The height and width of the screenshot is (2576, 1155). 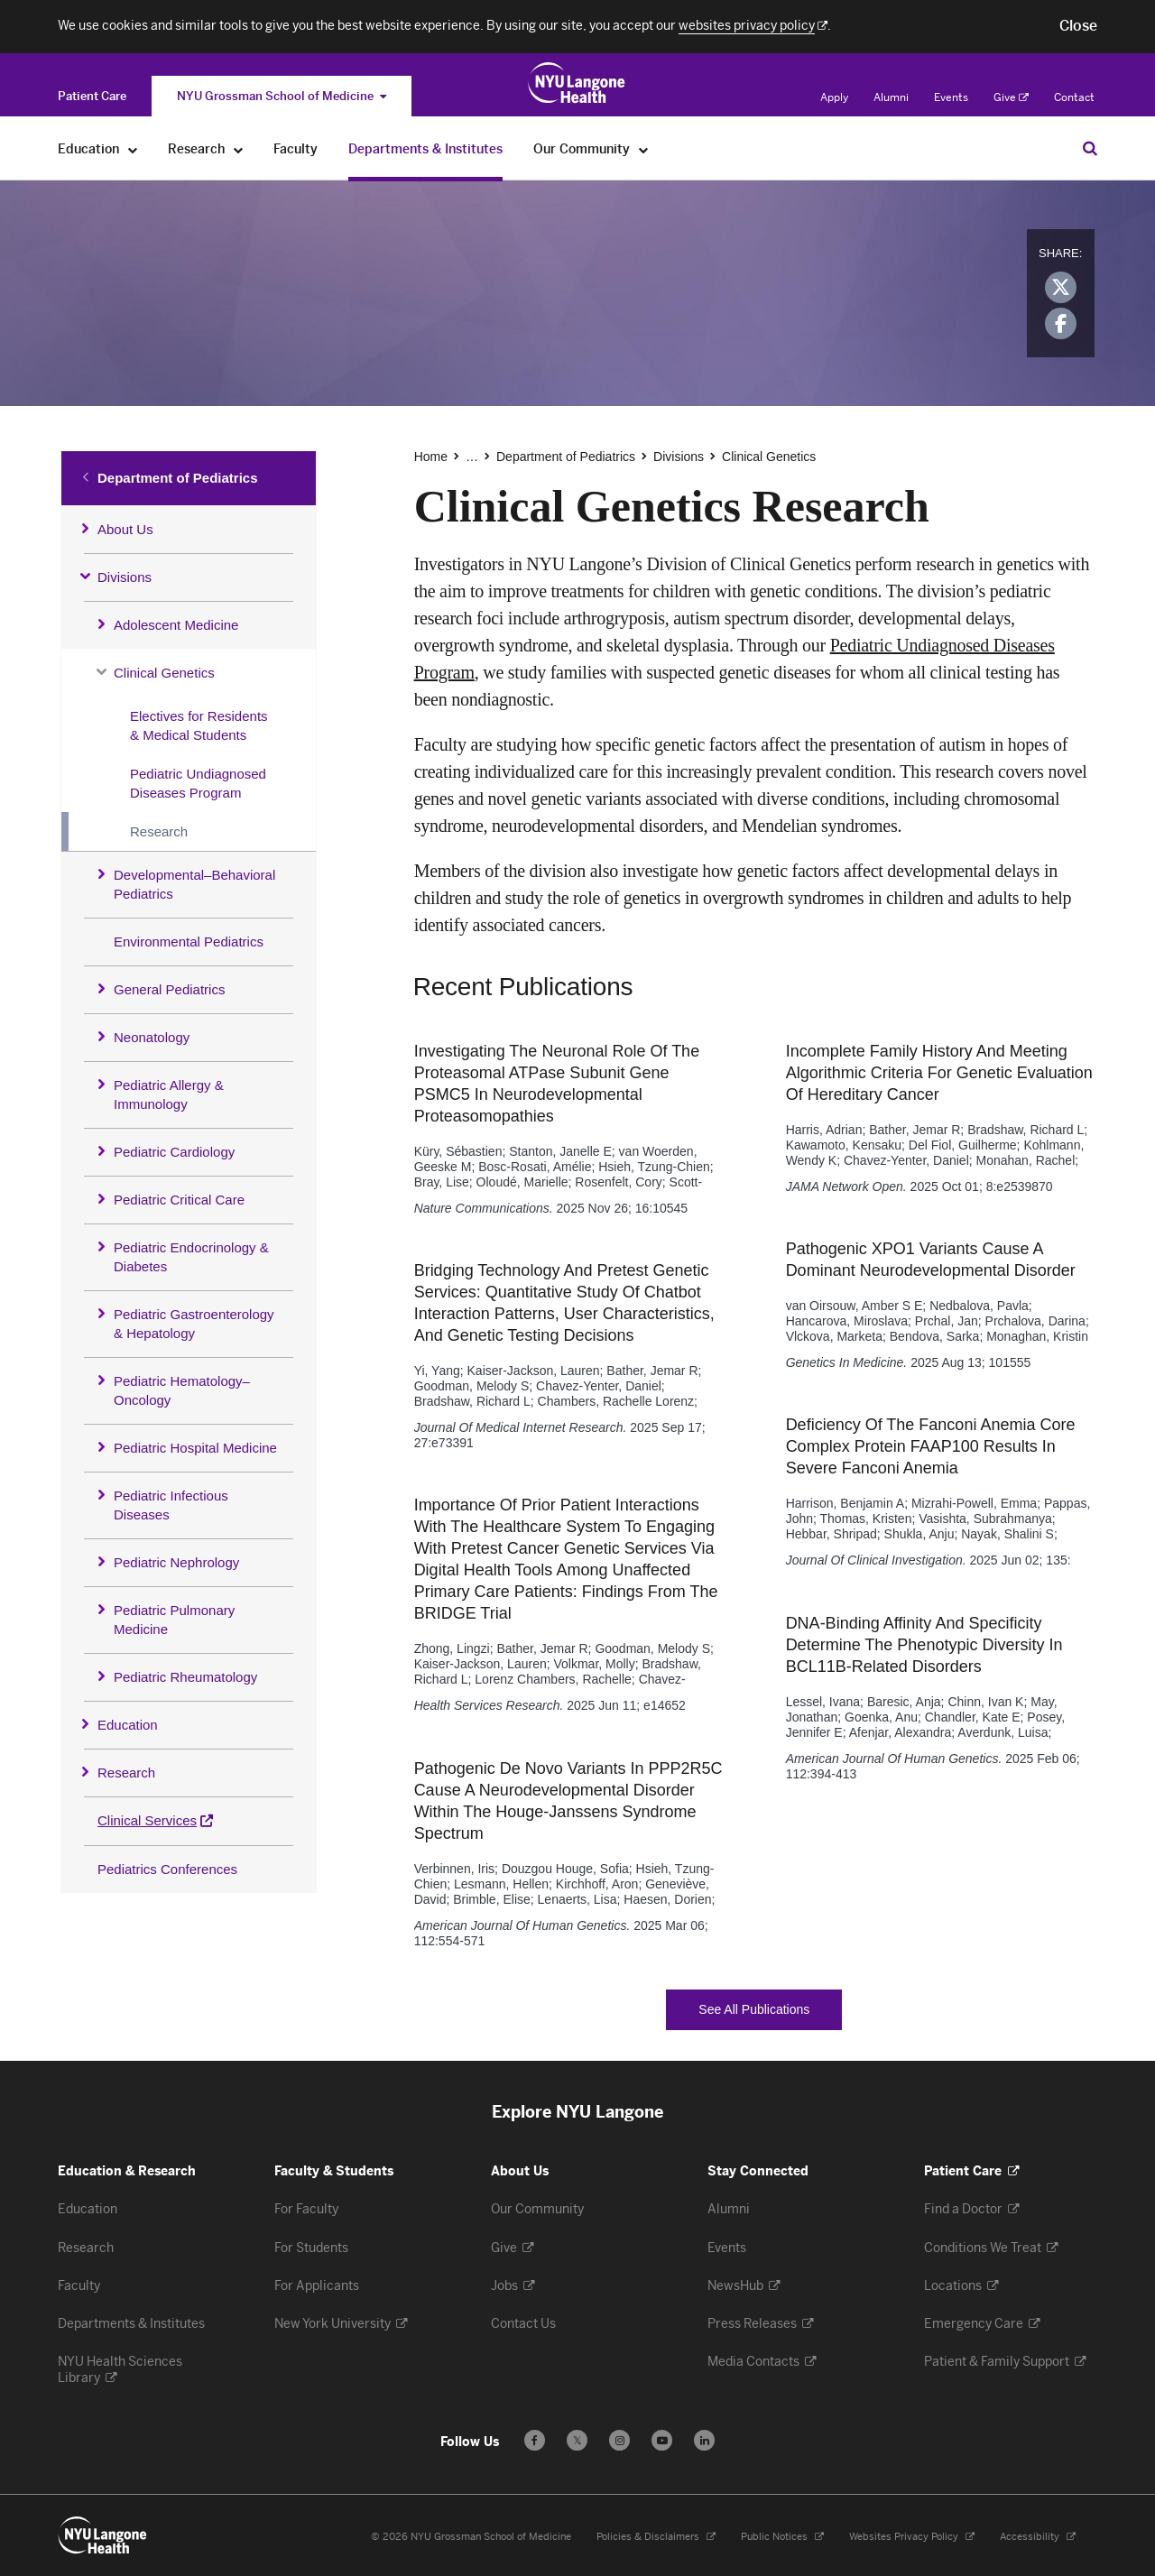 I want to click on Adolescent Medicine, so click(x=176, y=624).